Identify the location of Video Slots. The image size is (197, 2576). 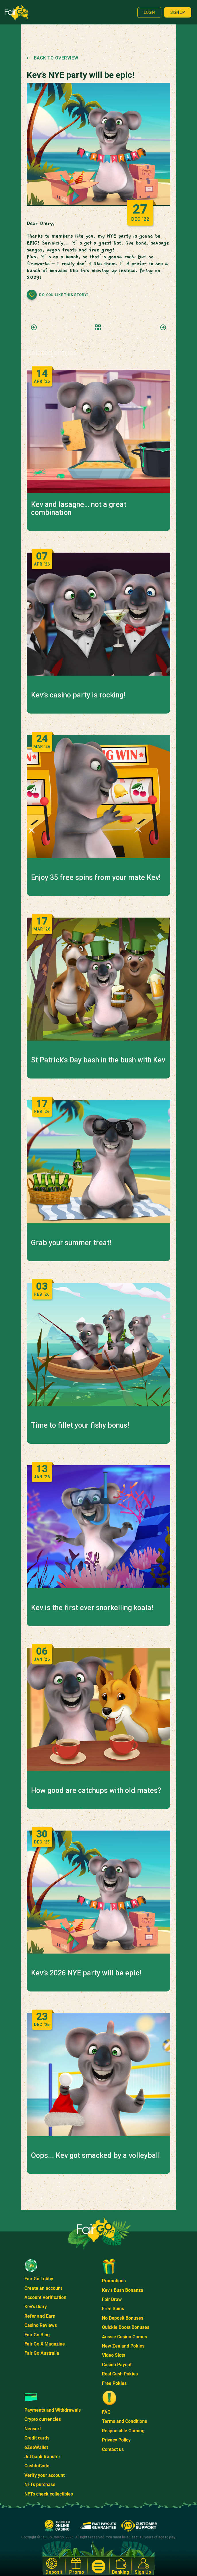
(113, 2355).